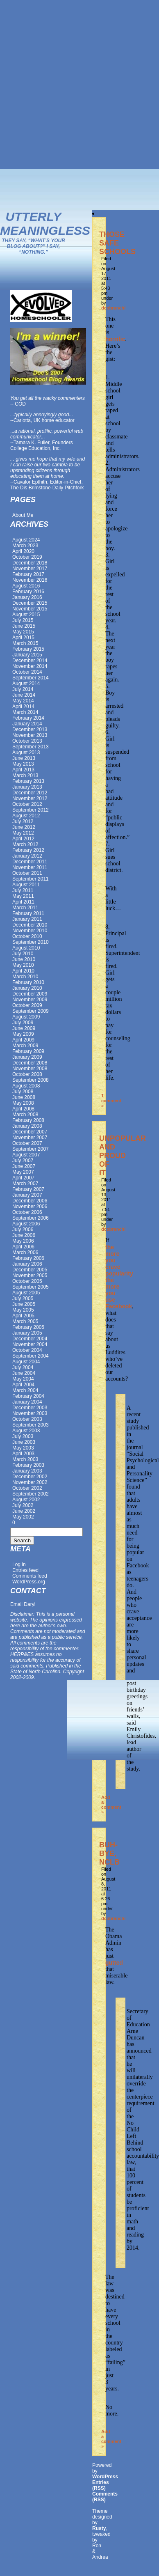  Describe the element at coordinates (23, 1511) in the screenshot. I see `June 2002` at that location.